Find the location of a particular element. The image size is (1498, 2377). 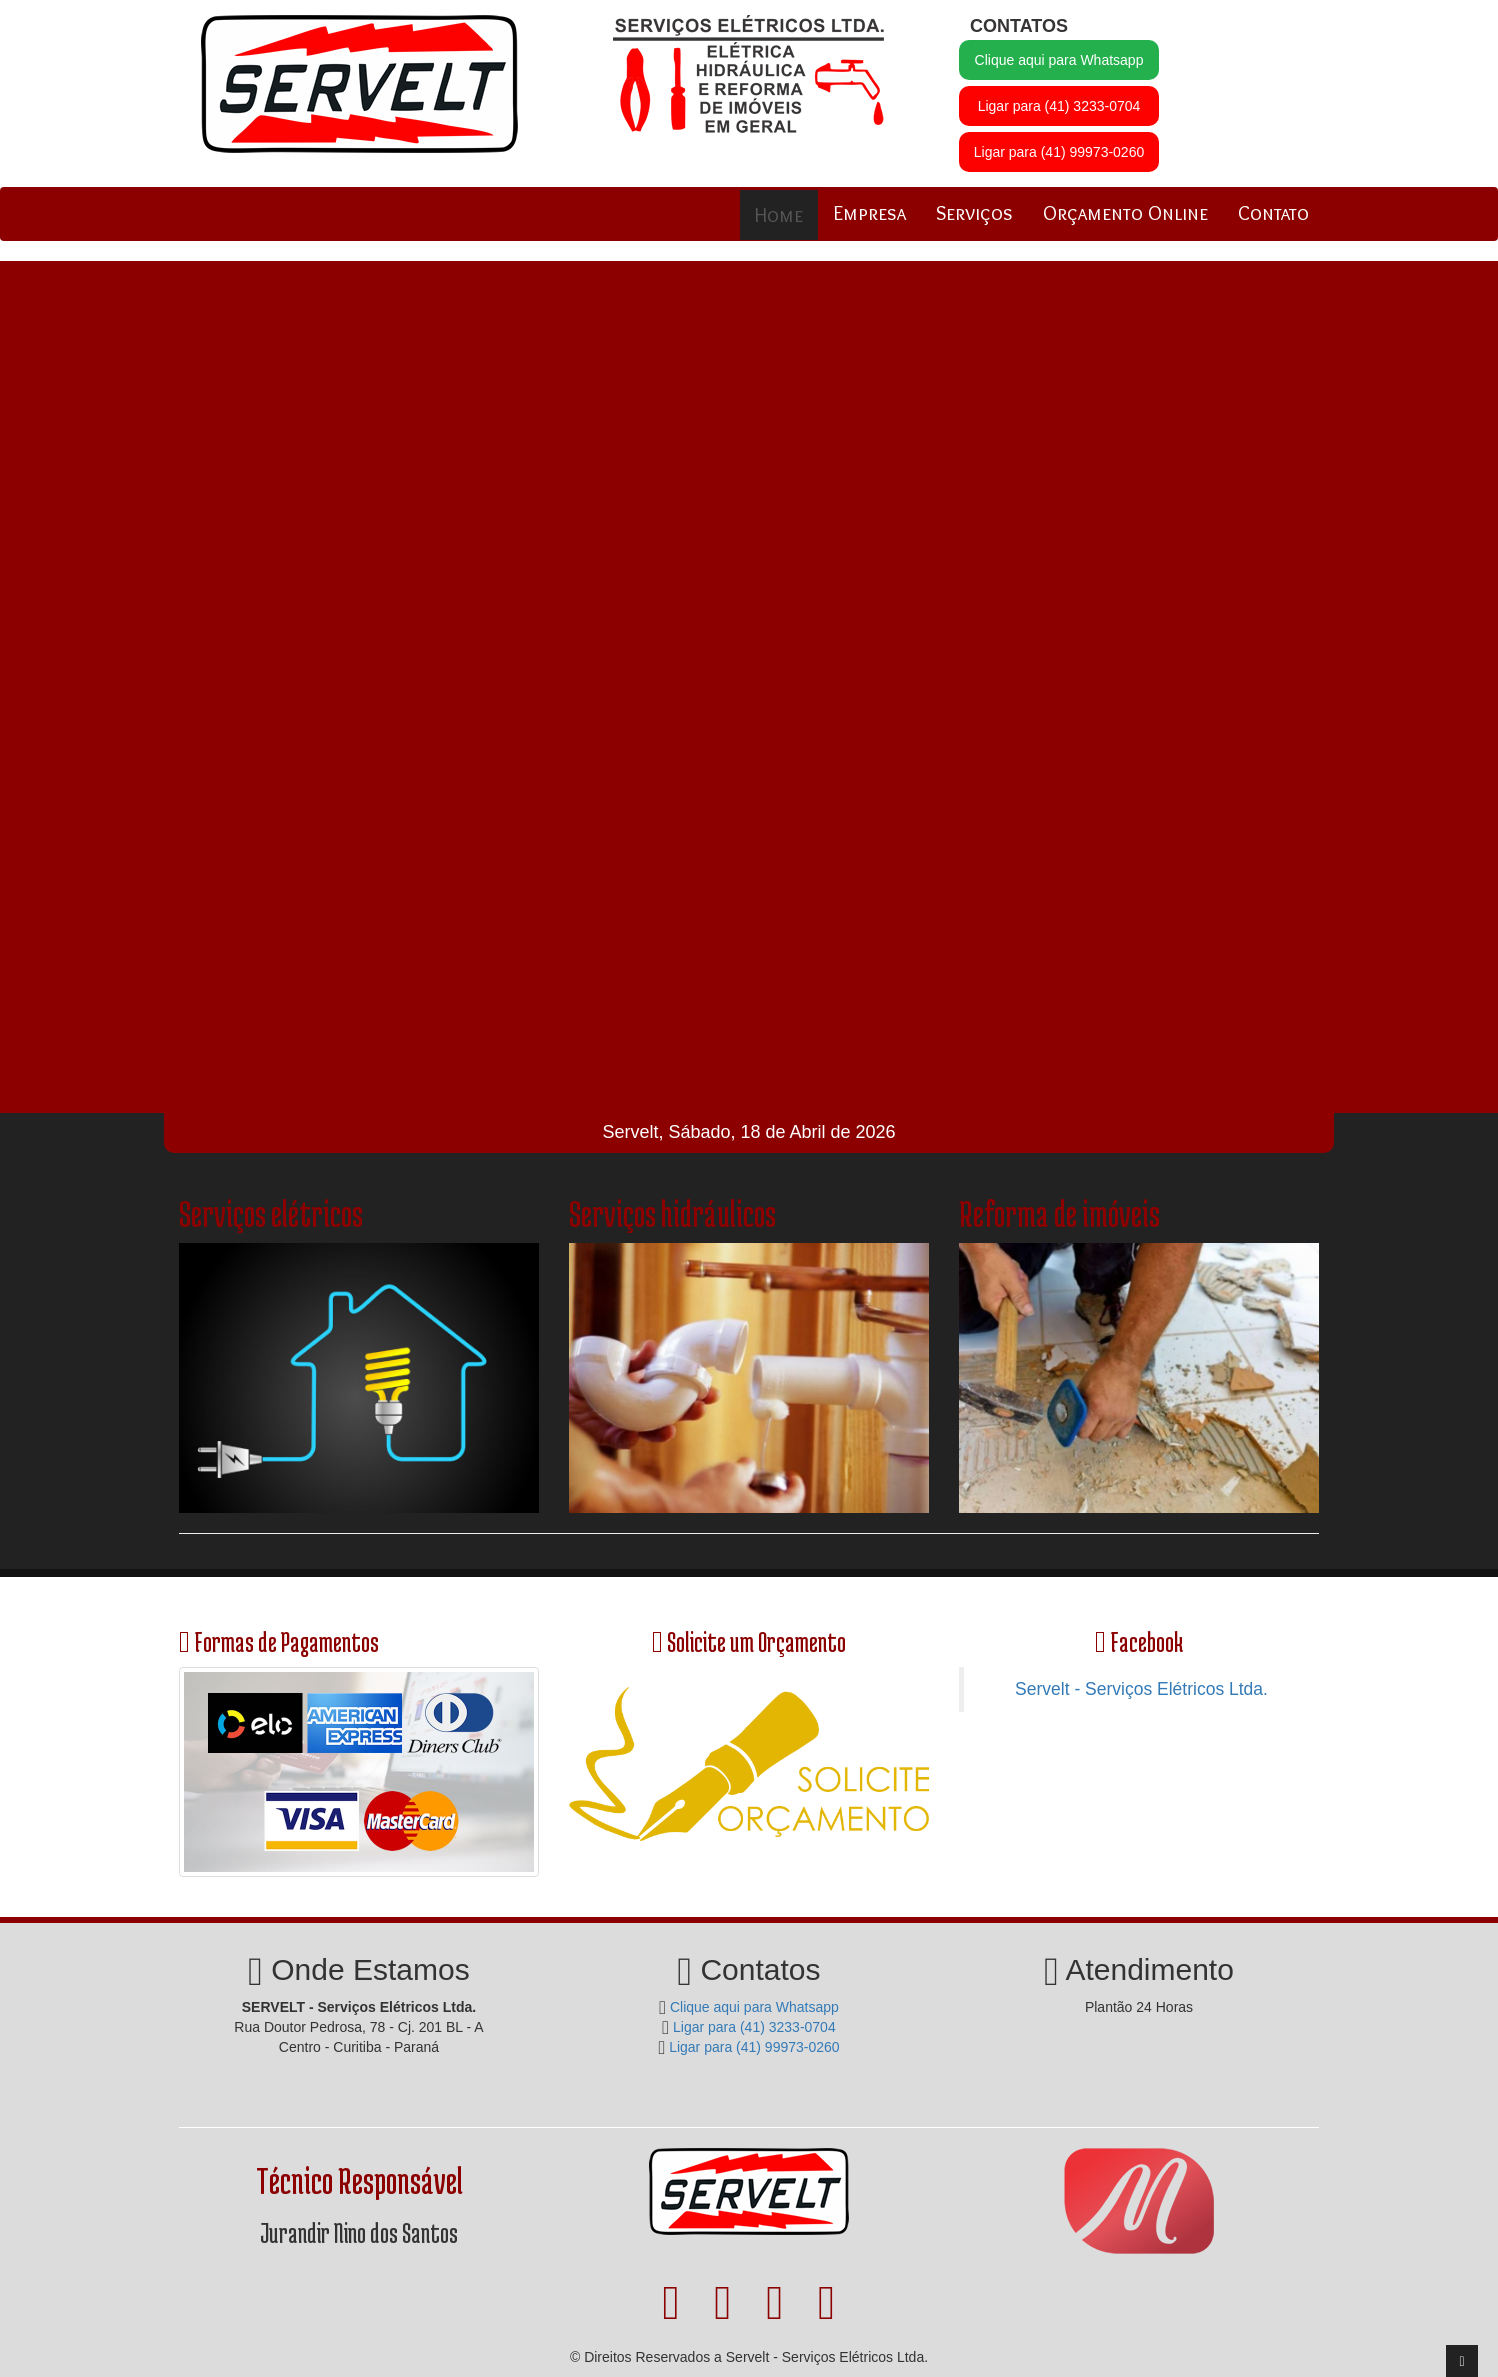

Ligar para (41) 3233-0704 is located at coordinates (1059, 106).